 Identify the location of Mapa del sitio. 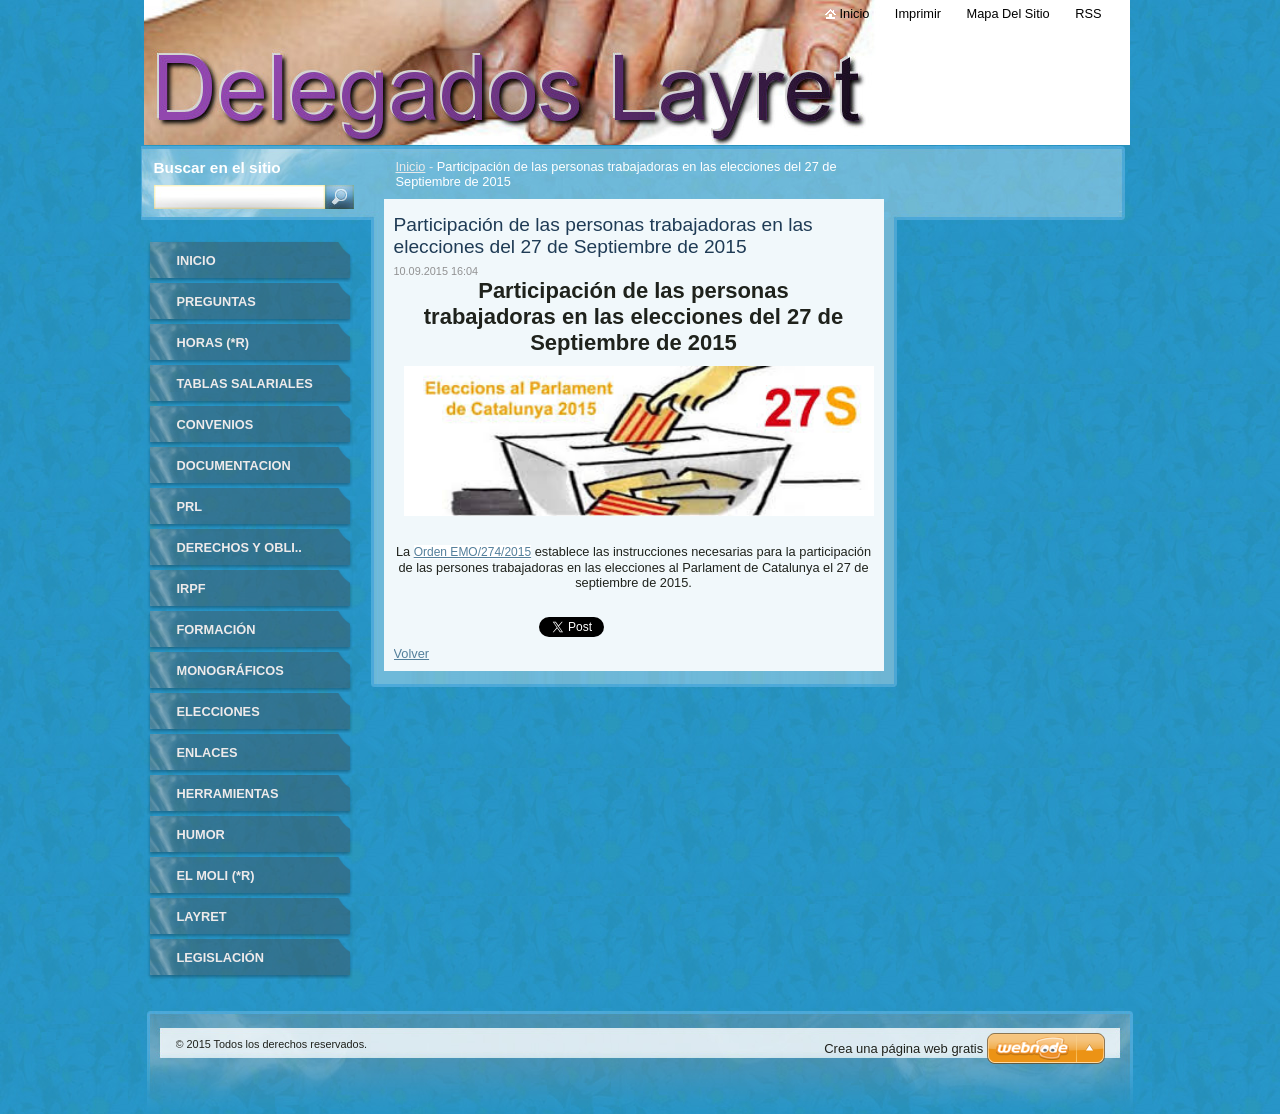
(1008, 13).